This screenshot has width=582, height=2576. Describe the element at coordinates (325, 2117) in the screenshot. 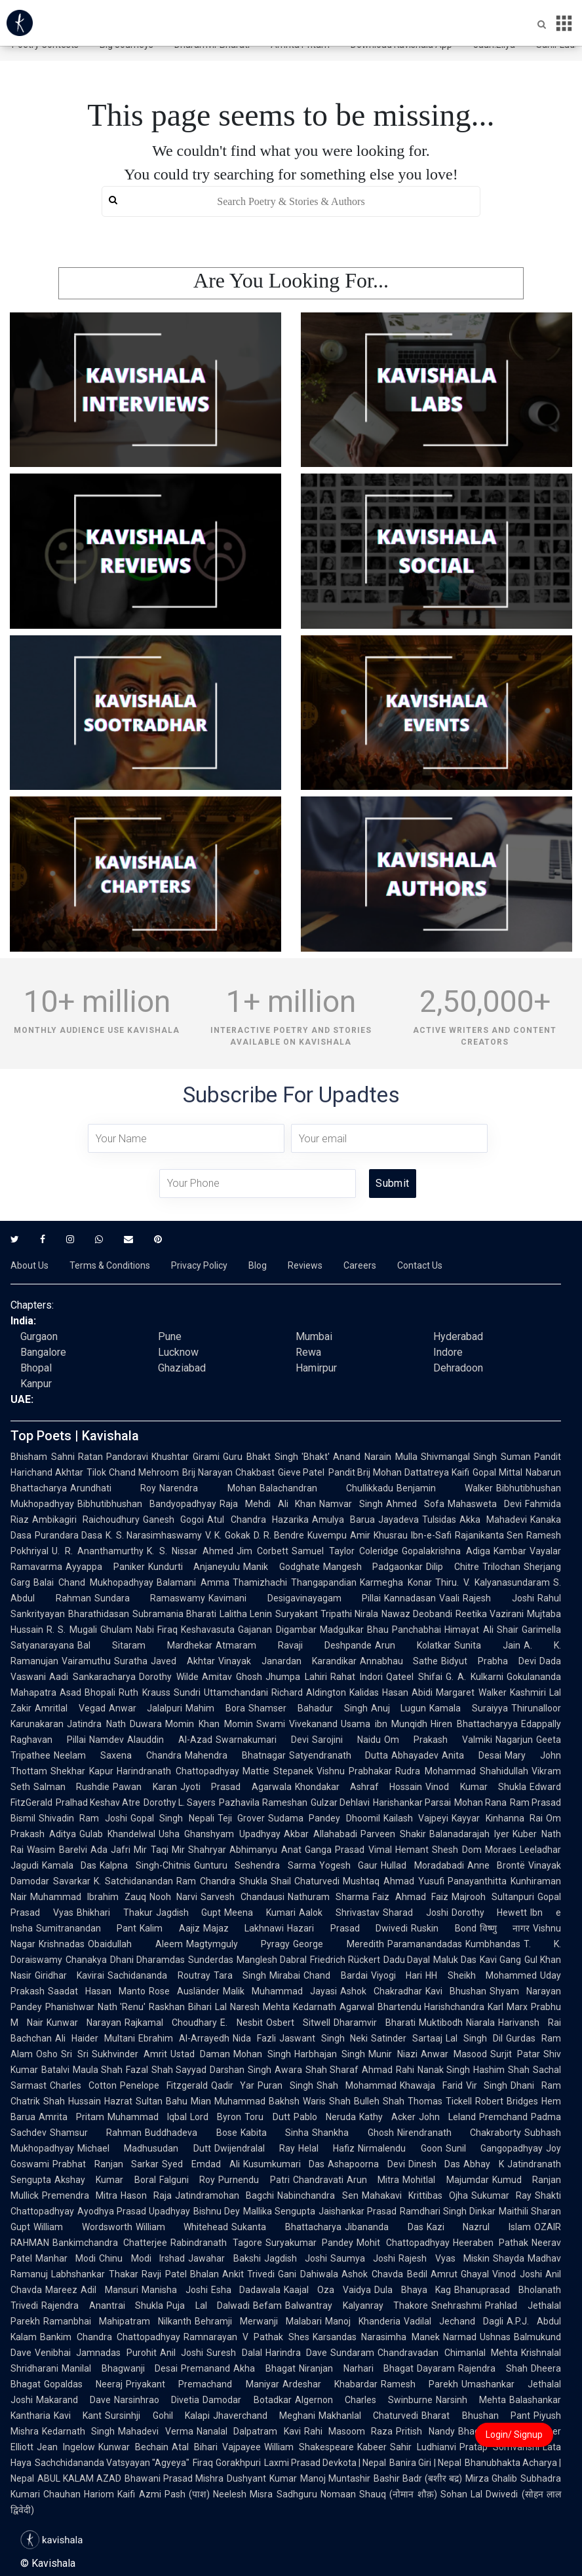

I see `Pablo Neruda` at that location.